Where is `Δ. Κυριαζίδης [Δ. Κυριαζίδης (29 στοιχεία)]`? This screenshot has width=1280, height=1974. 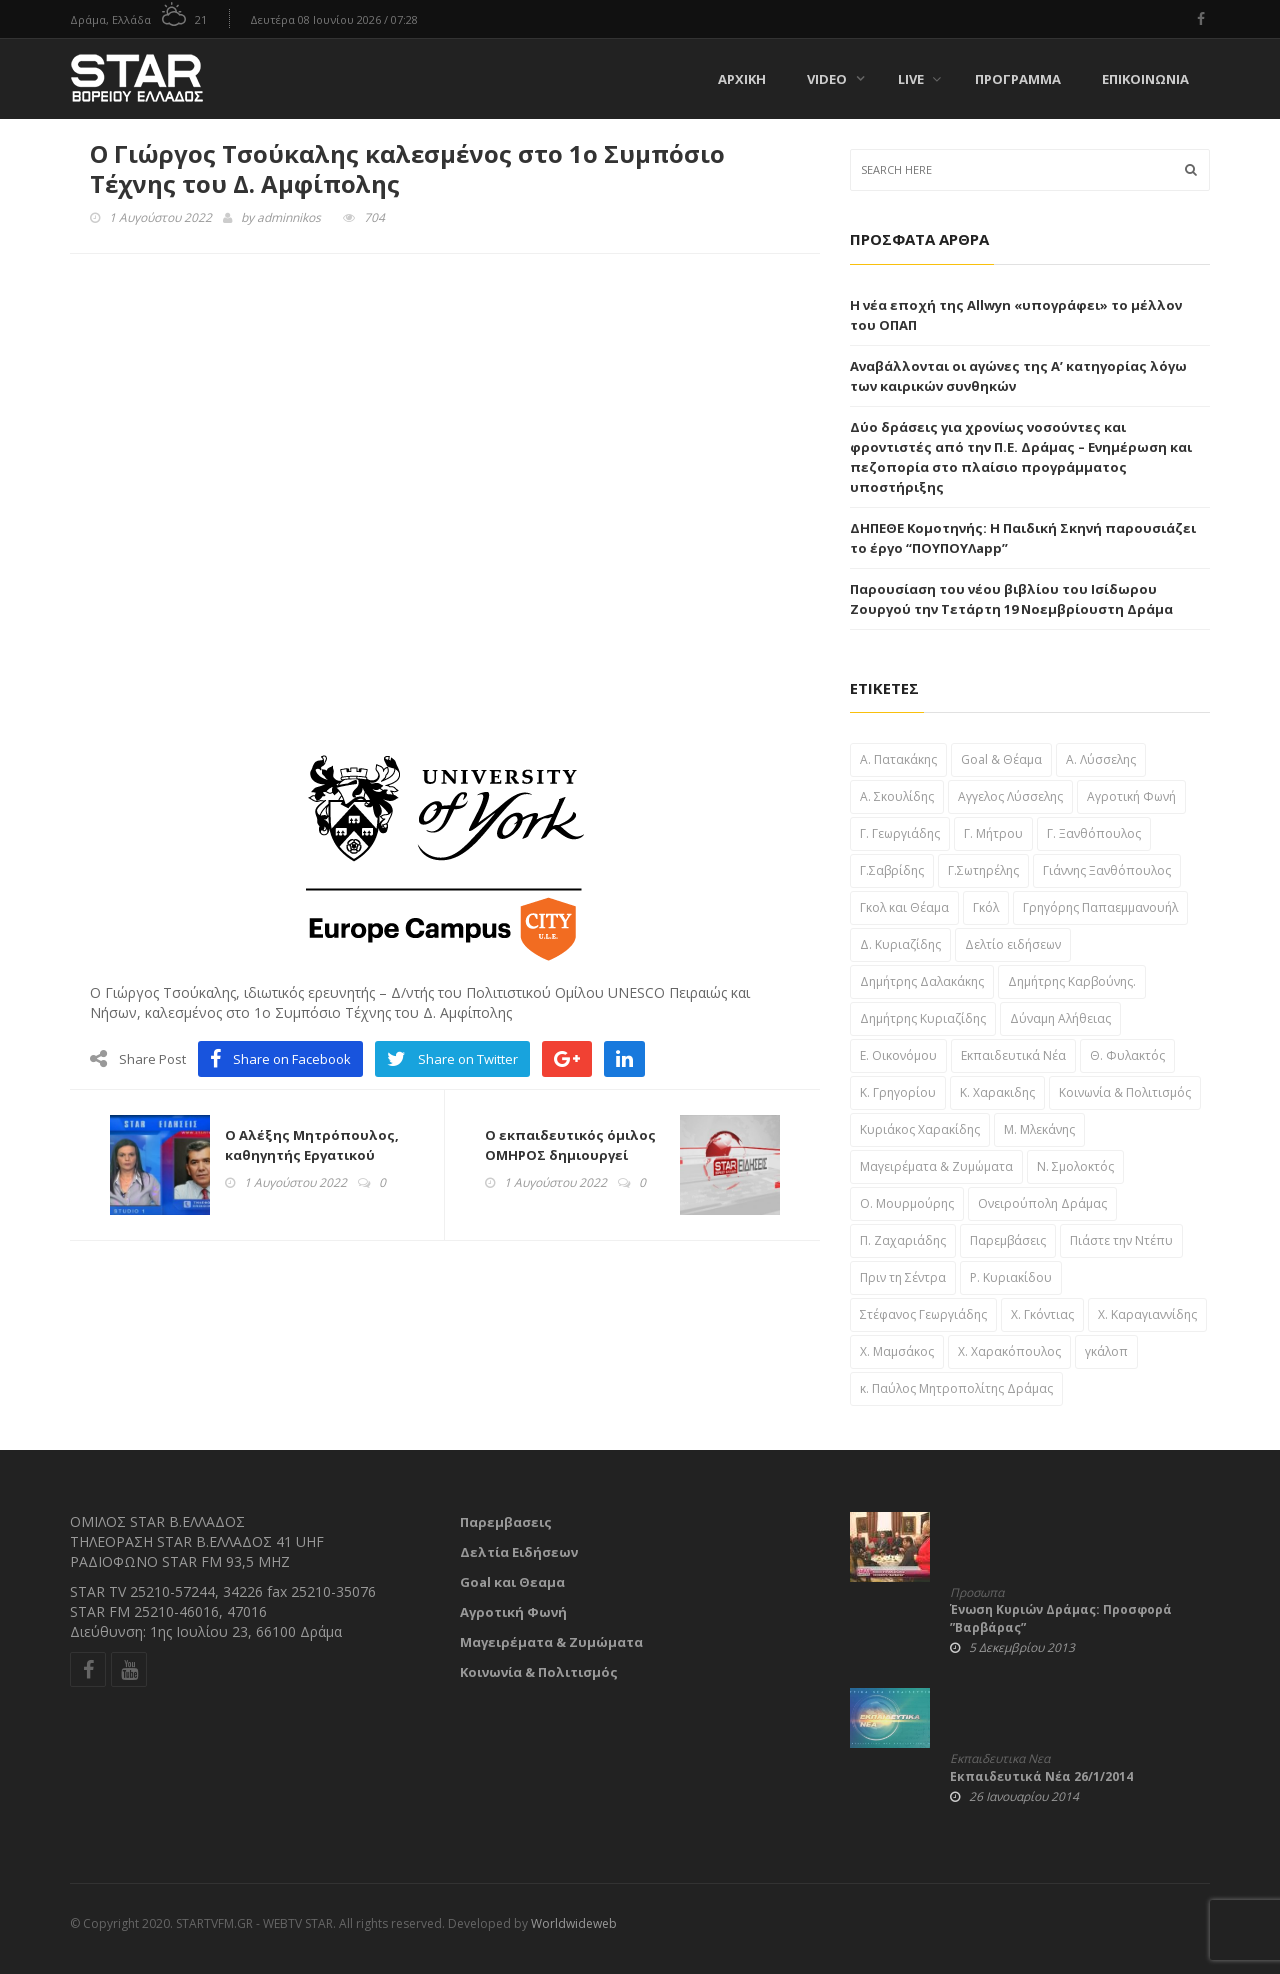 Δ. Κυριαζίδης [Δ. Κυριαζίδης (29 στοιχεία)] is located at coordinates (900, 944).